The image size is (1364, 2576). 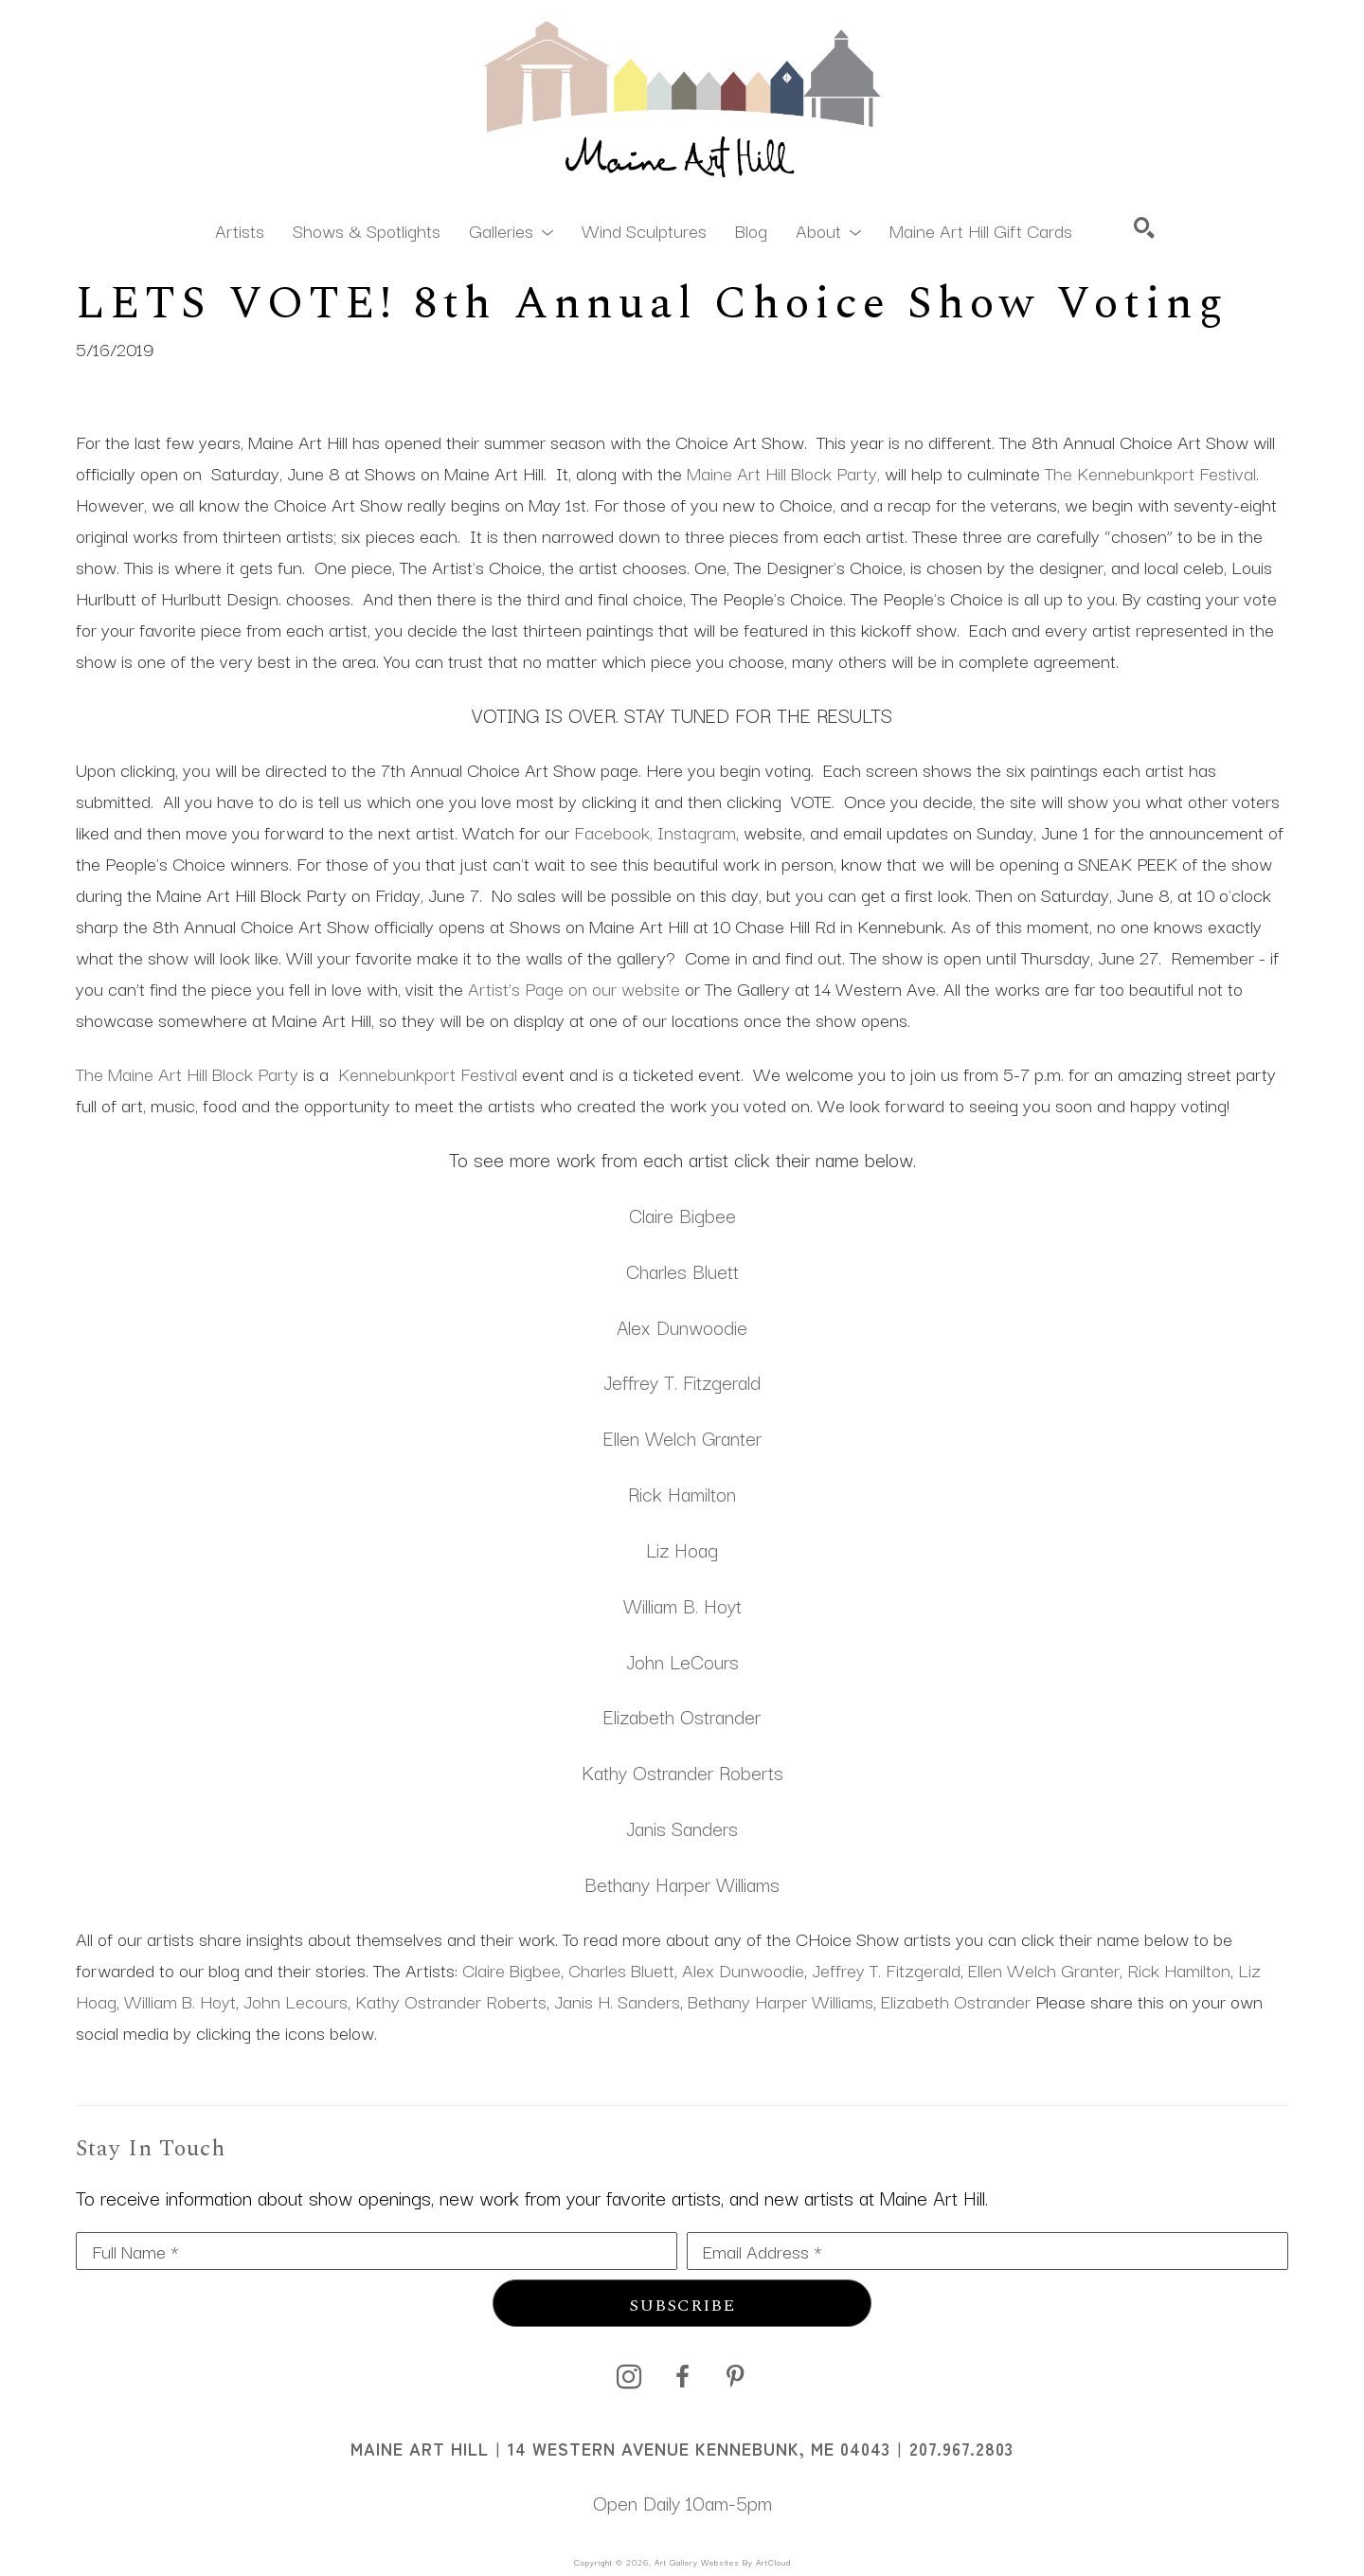 What do you see at coordinates (682, 1549) in the screenshot?
I see `Liz Hoag` at bounding box center [682, 1549].